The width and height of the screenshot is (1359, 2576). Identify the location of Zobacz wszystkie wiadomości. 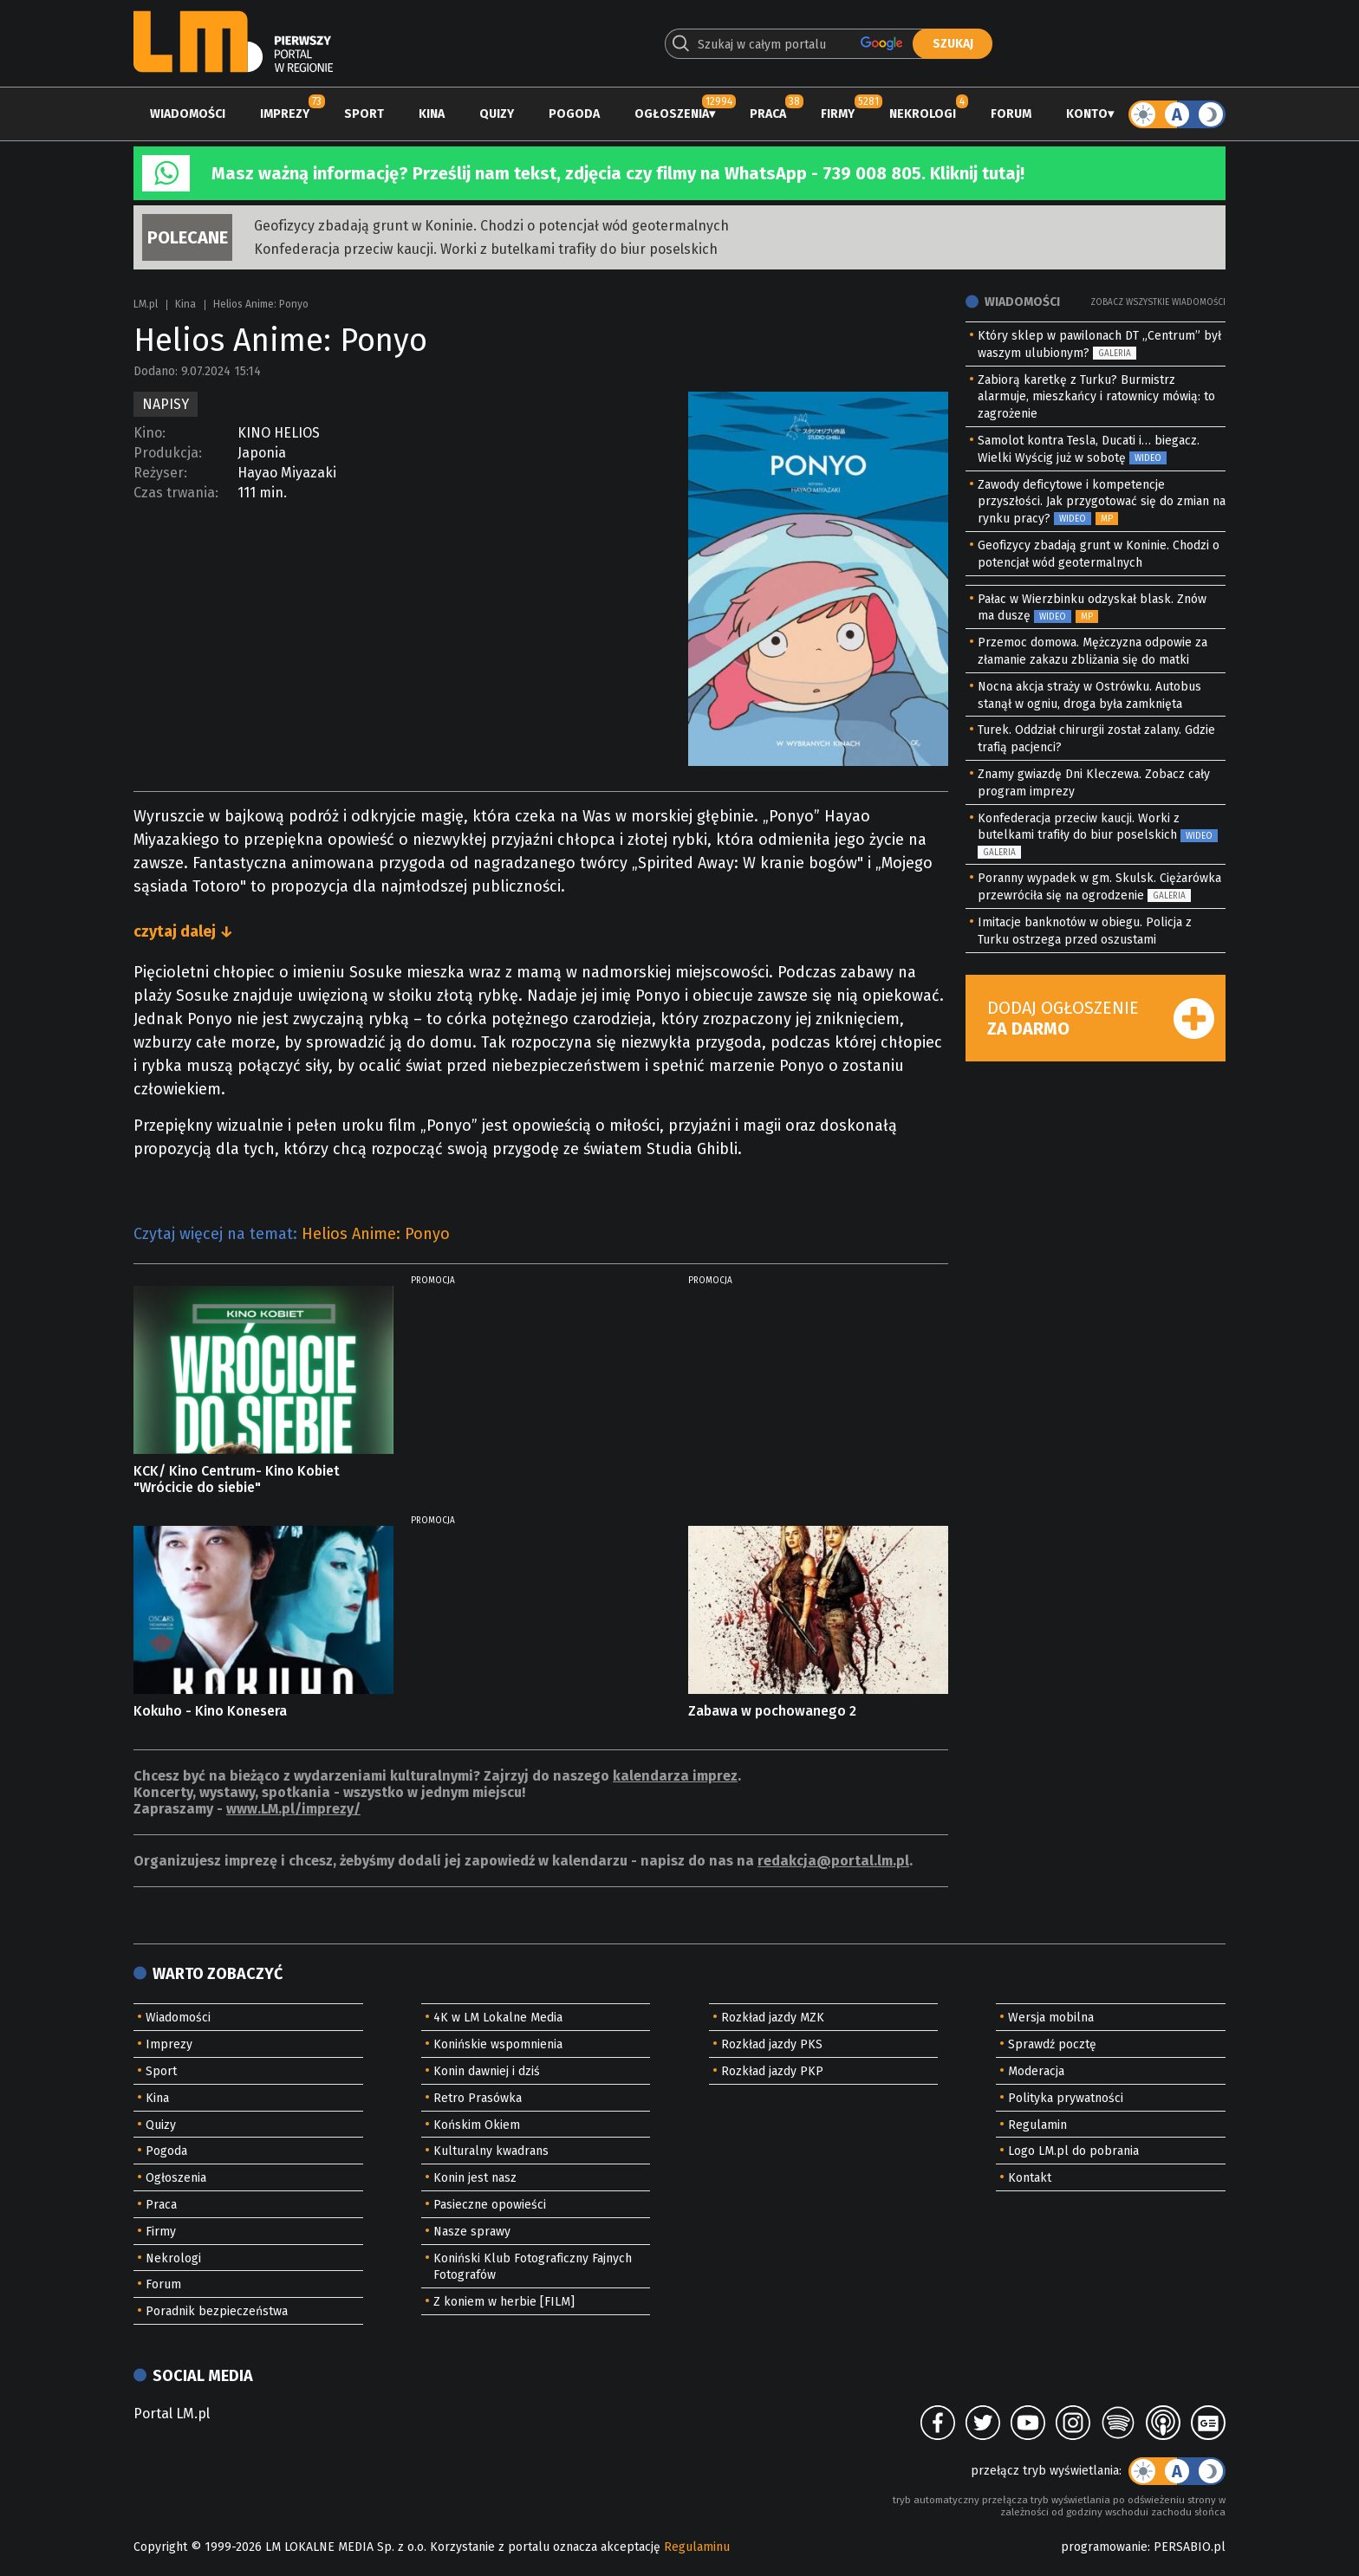
(1158, 302).